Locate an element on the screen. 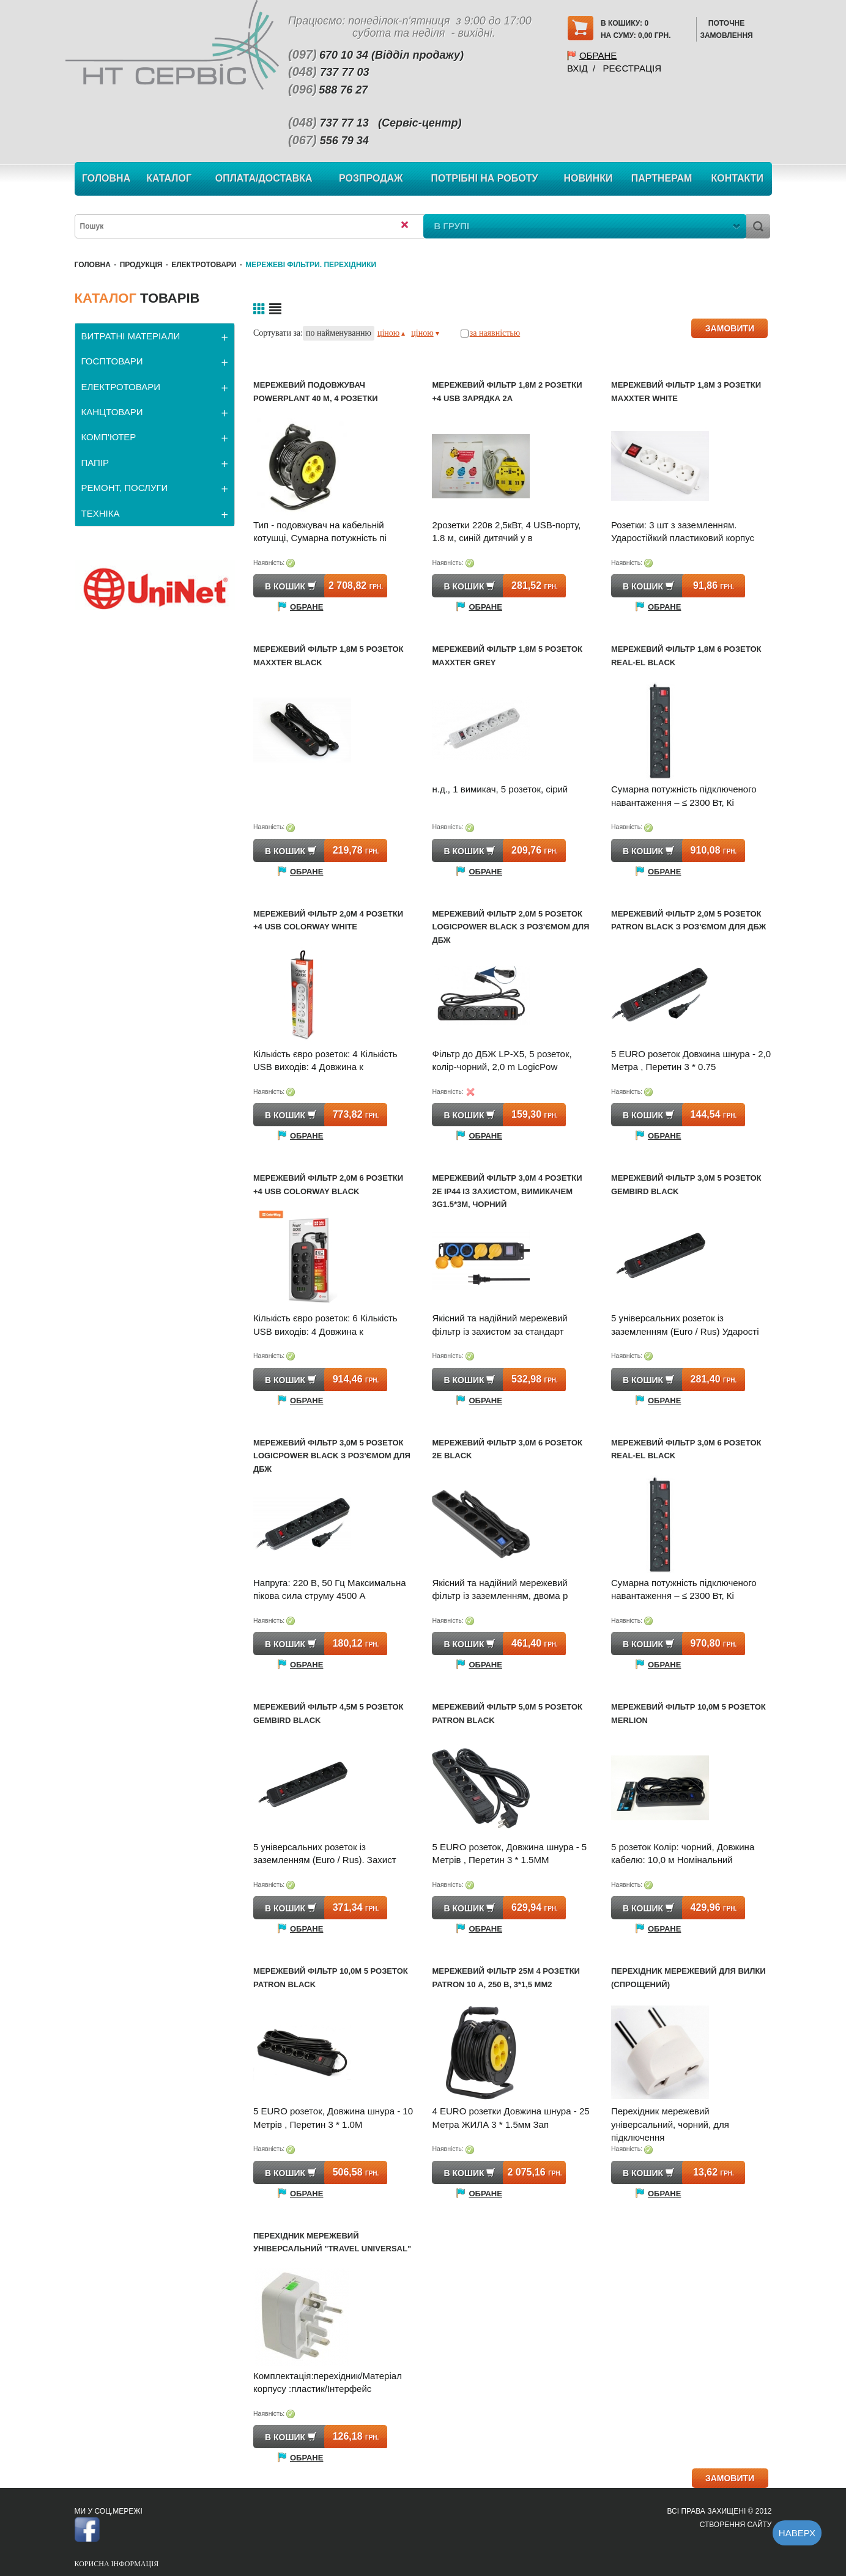 The width and height of the screenshot is (846, 2576). Обране is located at coordinates (598, 55).